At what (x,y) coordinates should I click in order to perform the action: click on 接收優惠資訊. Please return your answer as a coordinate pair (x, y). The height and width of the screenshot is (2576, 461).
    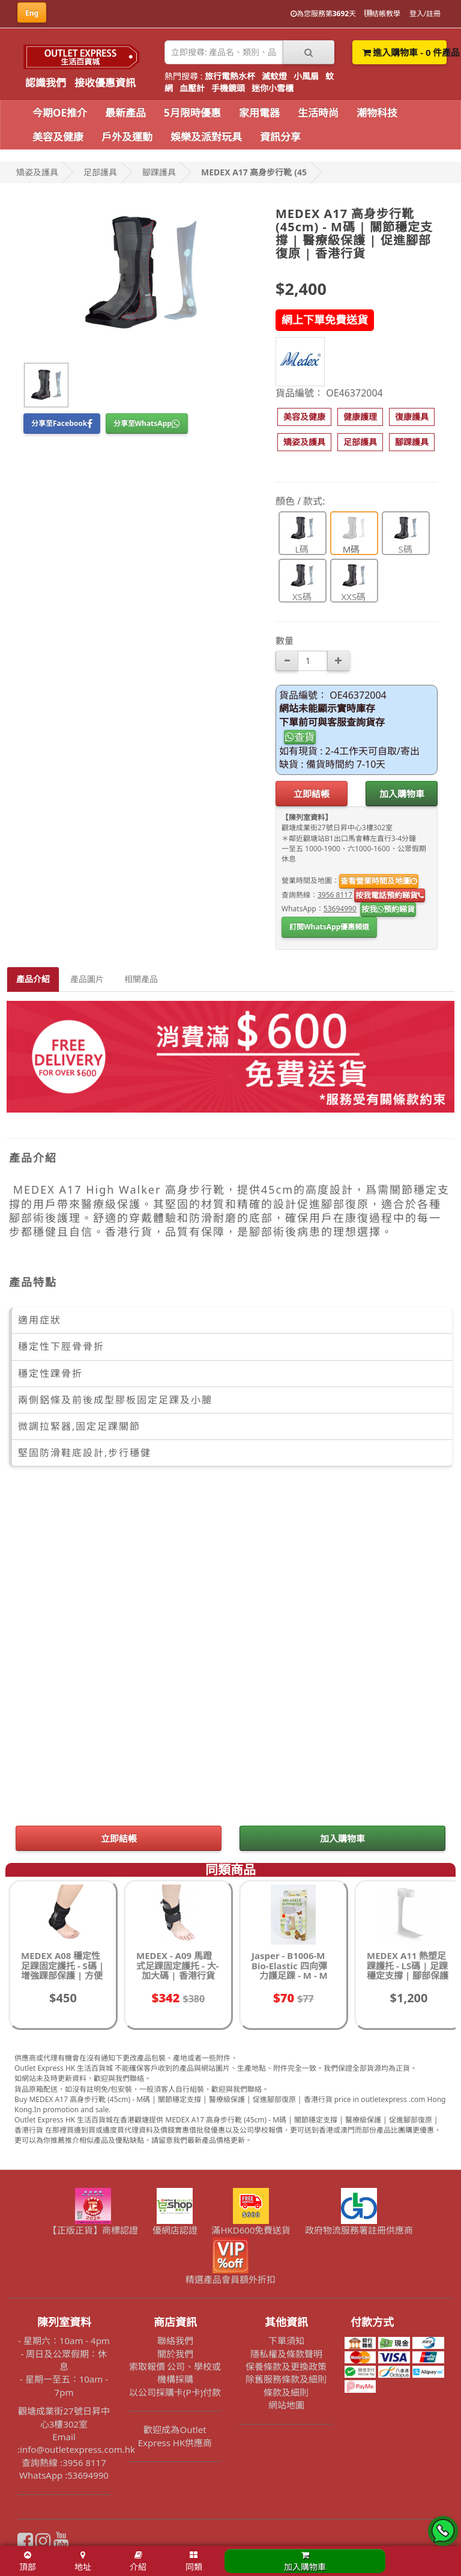
    Looking at the image, I should click on (105, 83).